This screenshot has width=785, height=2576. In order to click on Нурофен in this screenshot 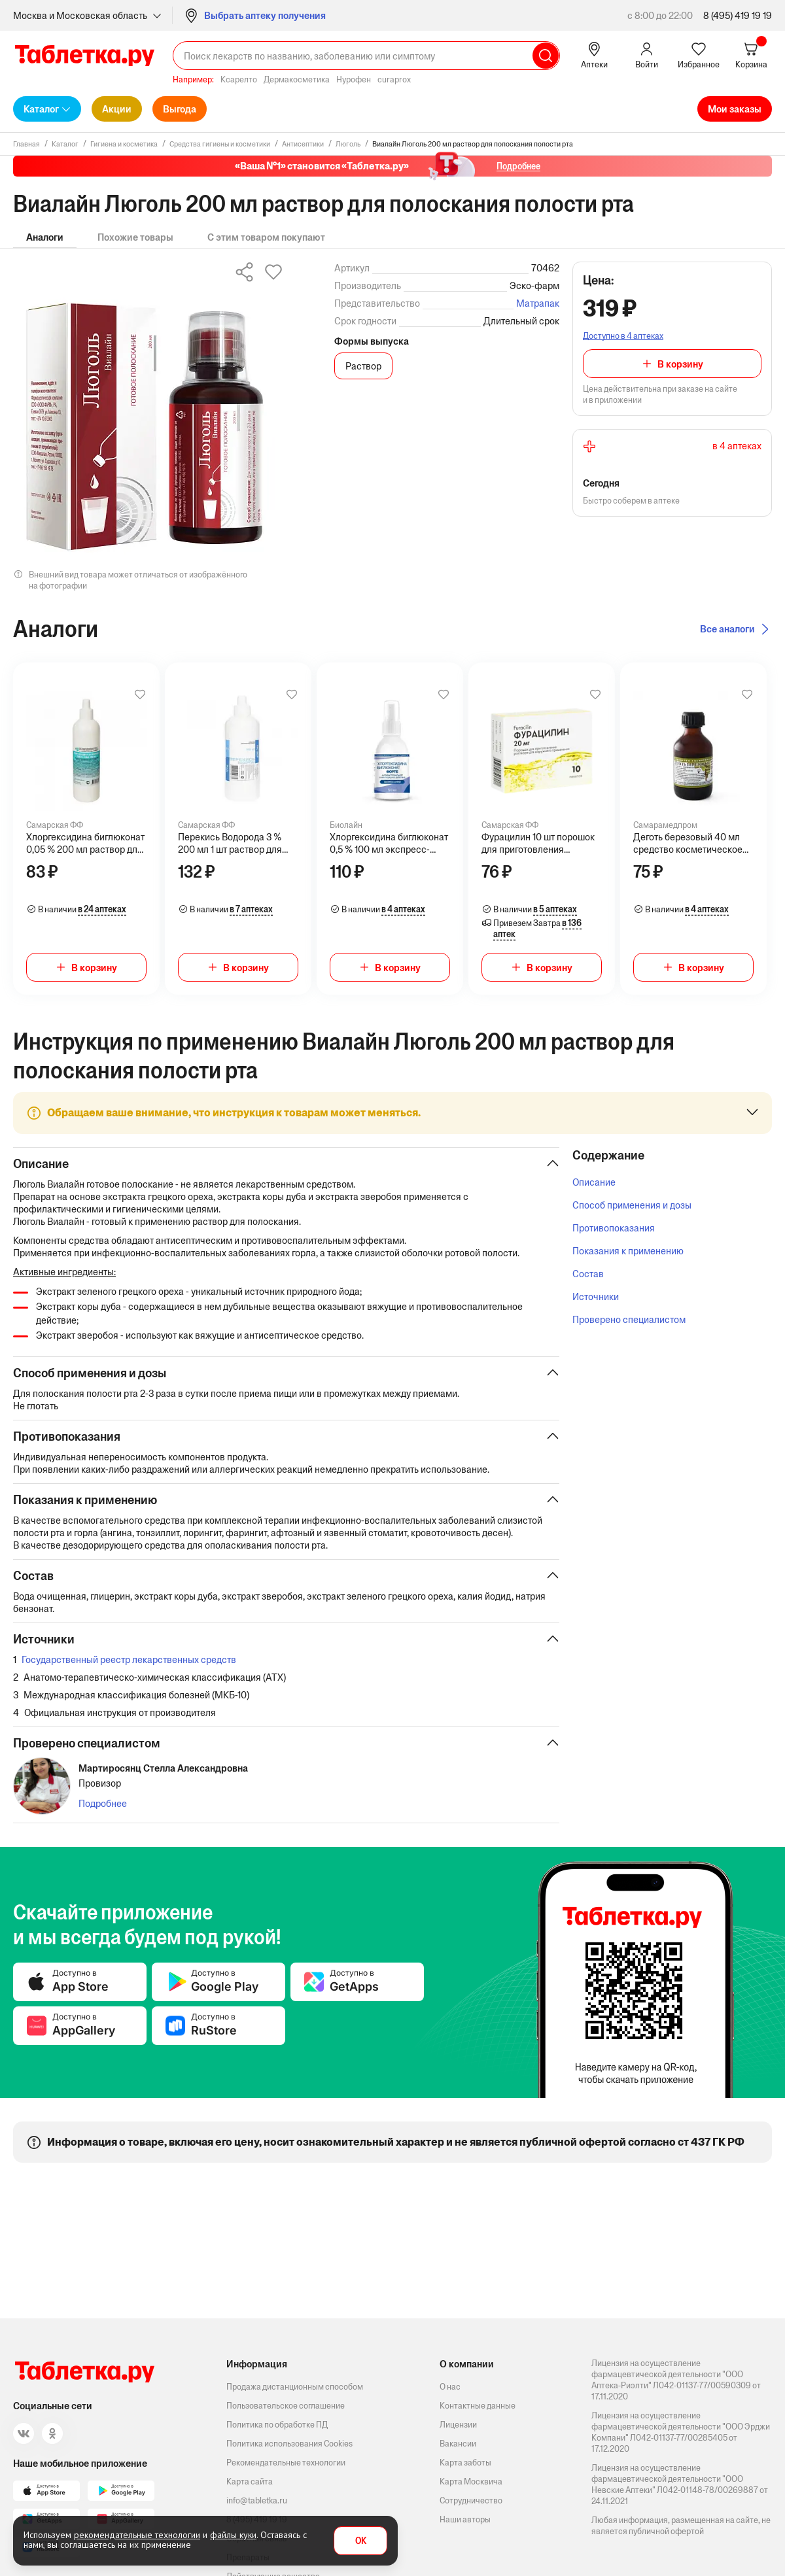, I will do `click(353, 79)`.